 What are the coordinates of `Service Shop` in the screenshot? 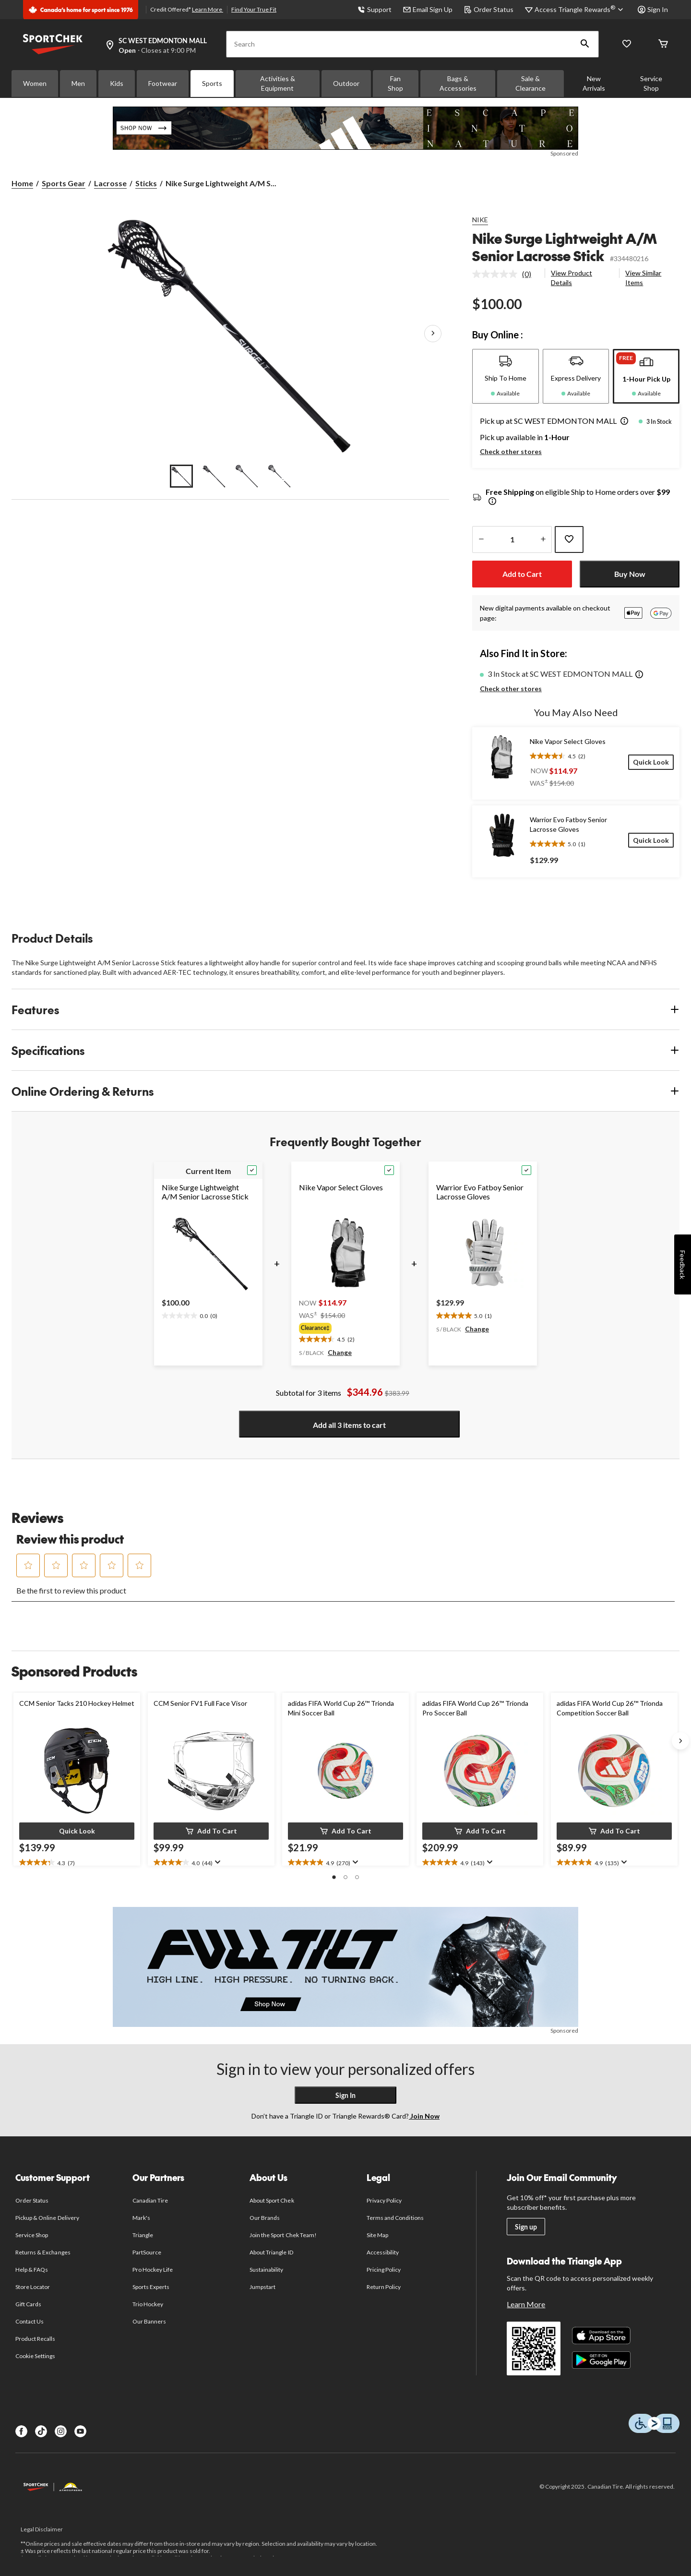 It's located at (651, 83).